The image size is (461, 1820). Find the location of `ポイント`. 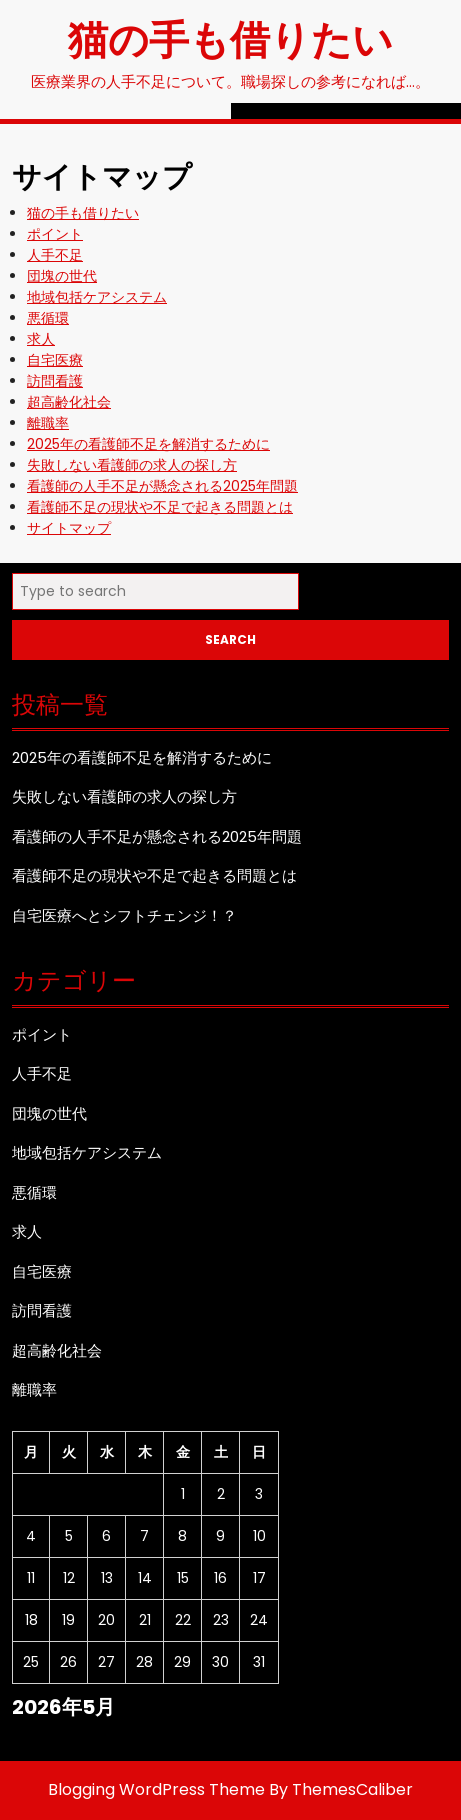

ポイント is located at coordinates (55, 234).